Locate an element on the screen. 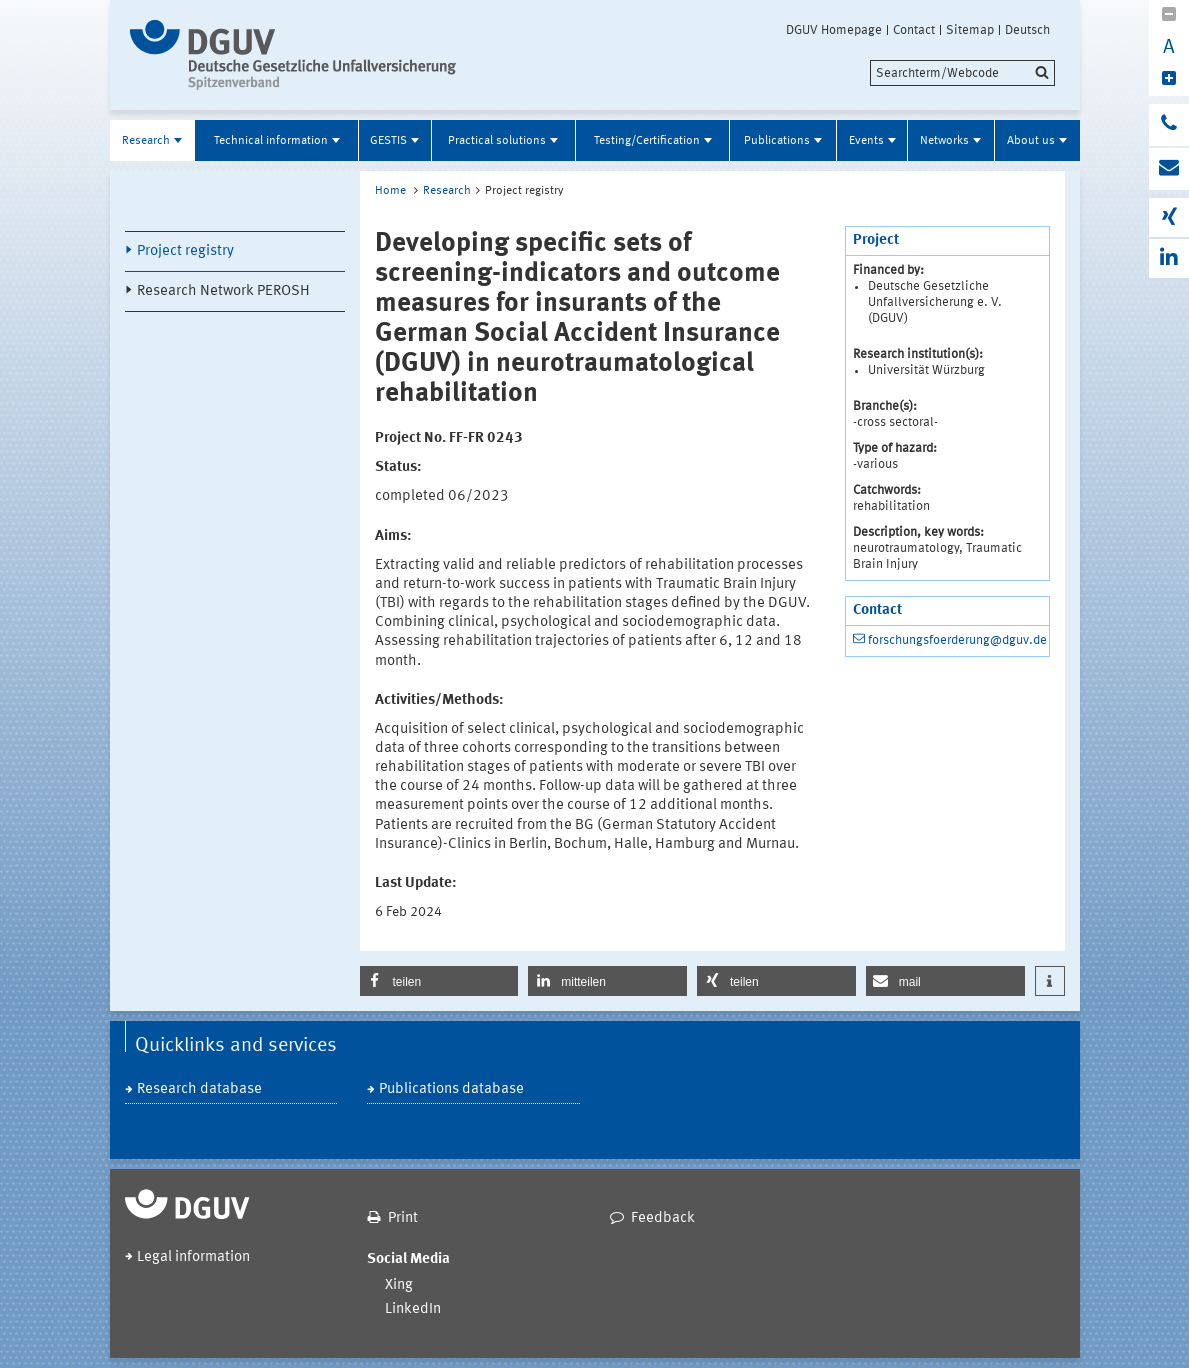  Feedback is located at coordinates (663, 1218).